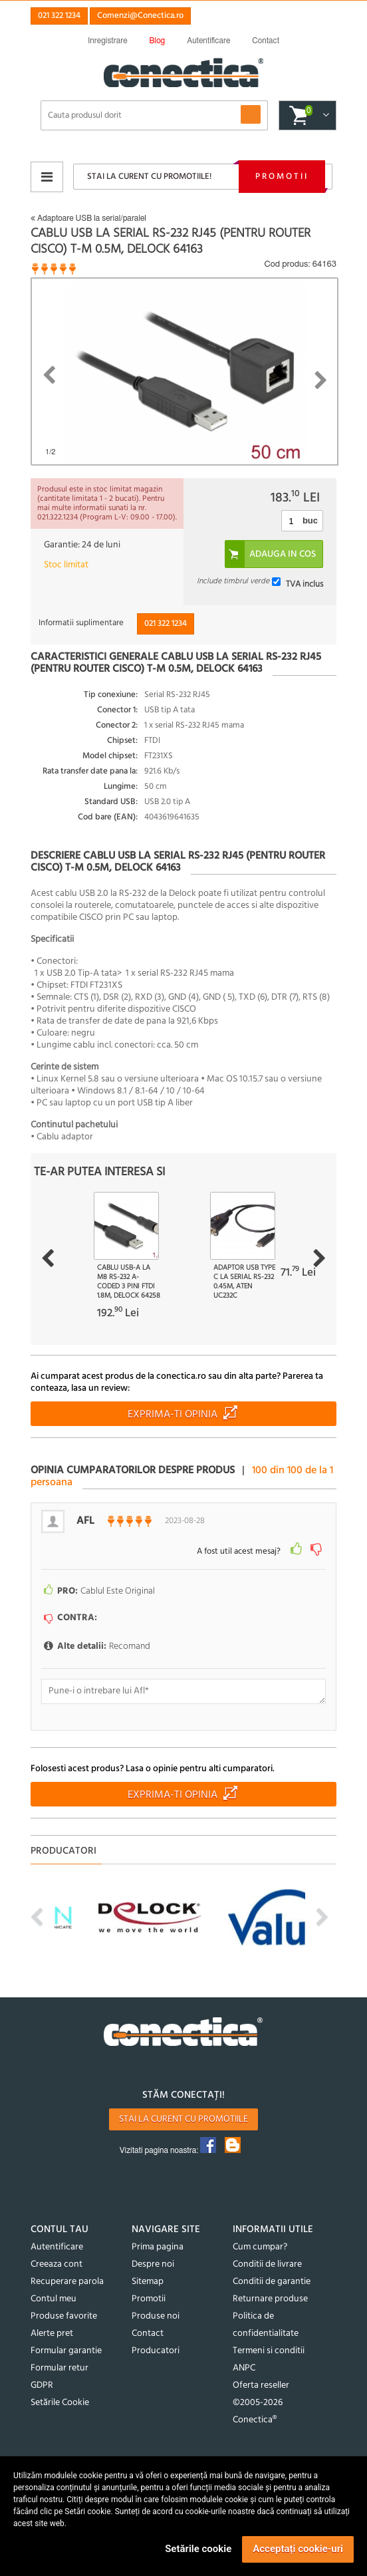 The height and width of the screenshot is (2576, 367). What do you see at coordinates (156, 2351) in the screenshot?
I see `Producatori` at bounding box center [156, 2351].